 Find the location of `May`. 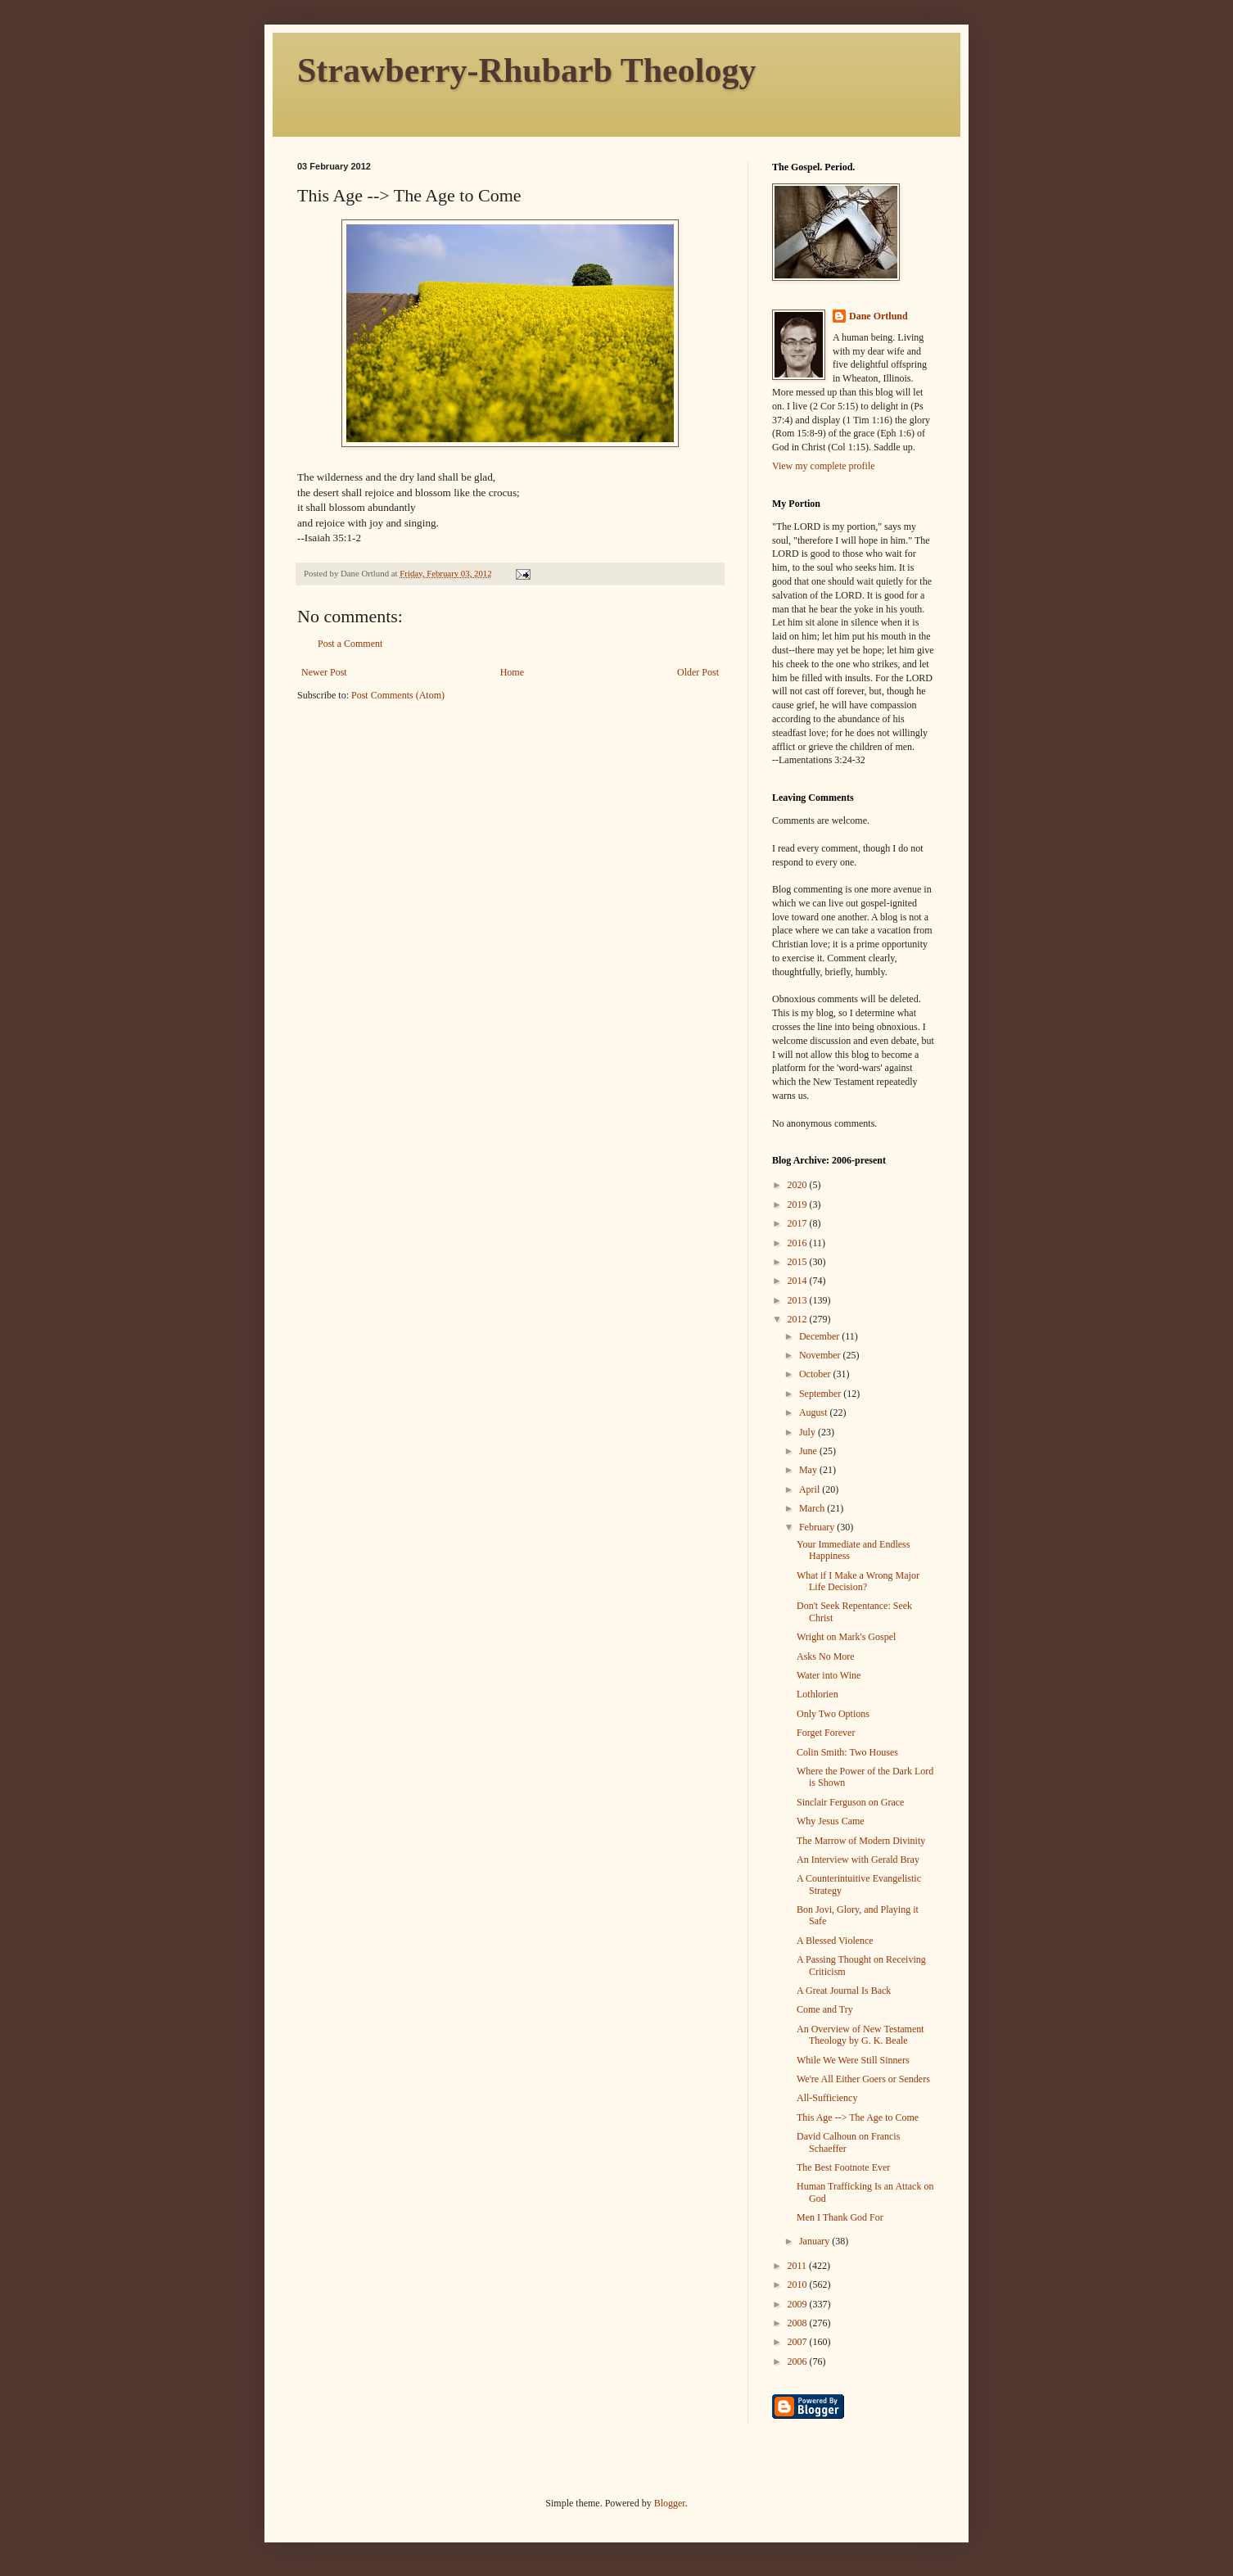

May is located at coordinates (809, 1470).